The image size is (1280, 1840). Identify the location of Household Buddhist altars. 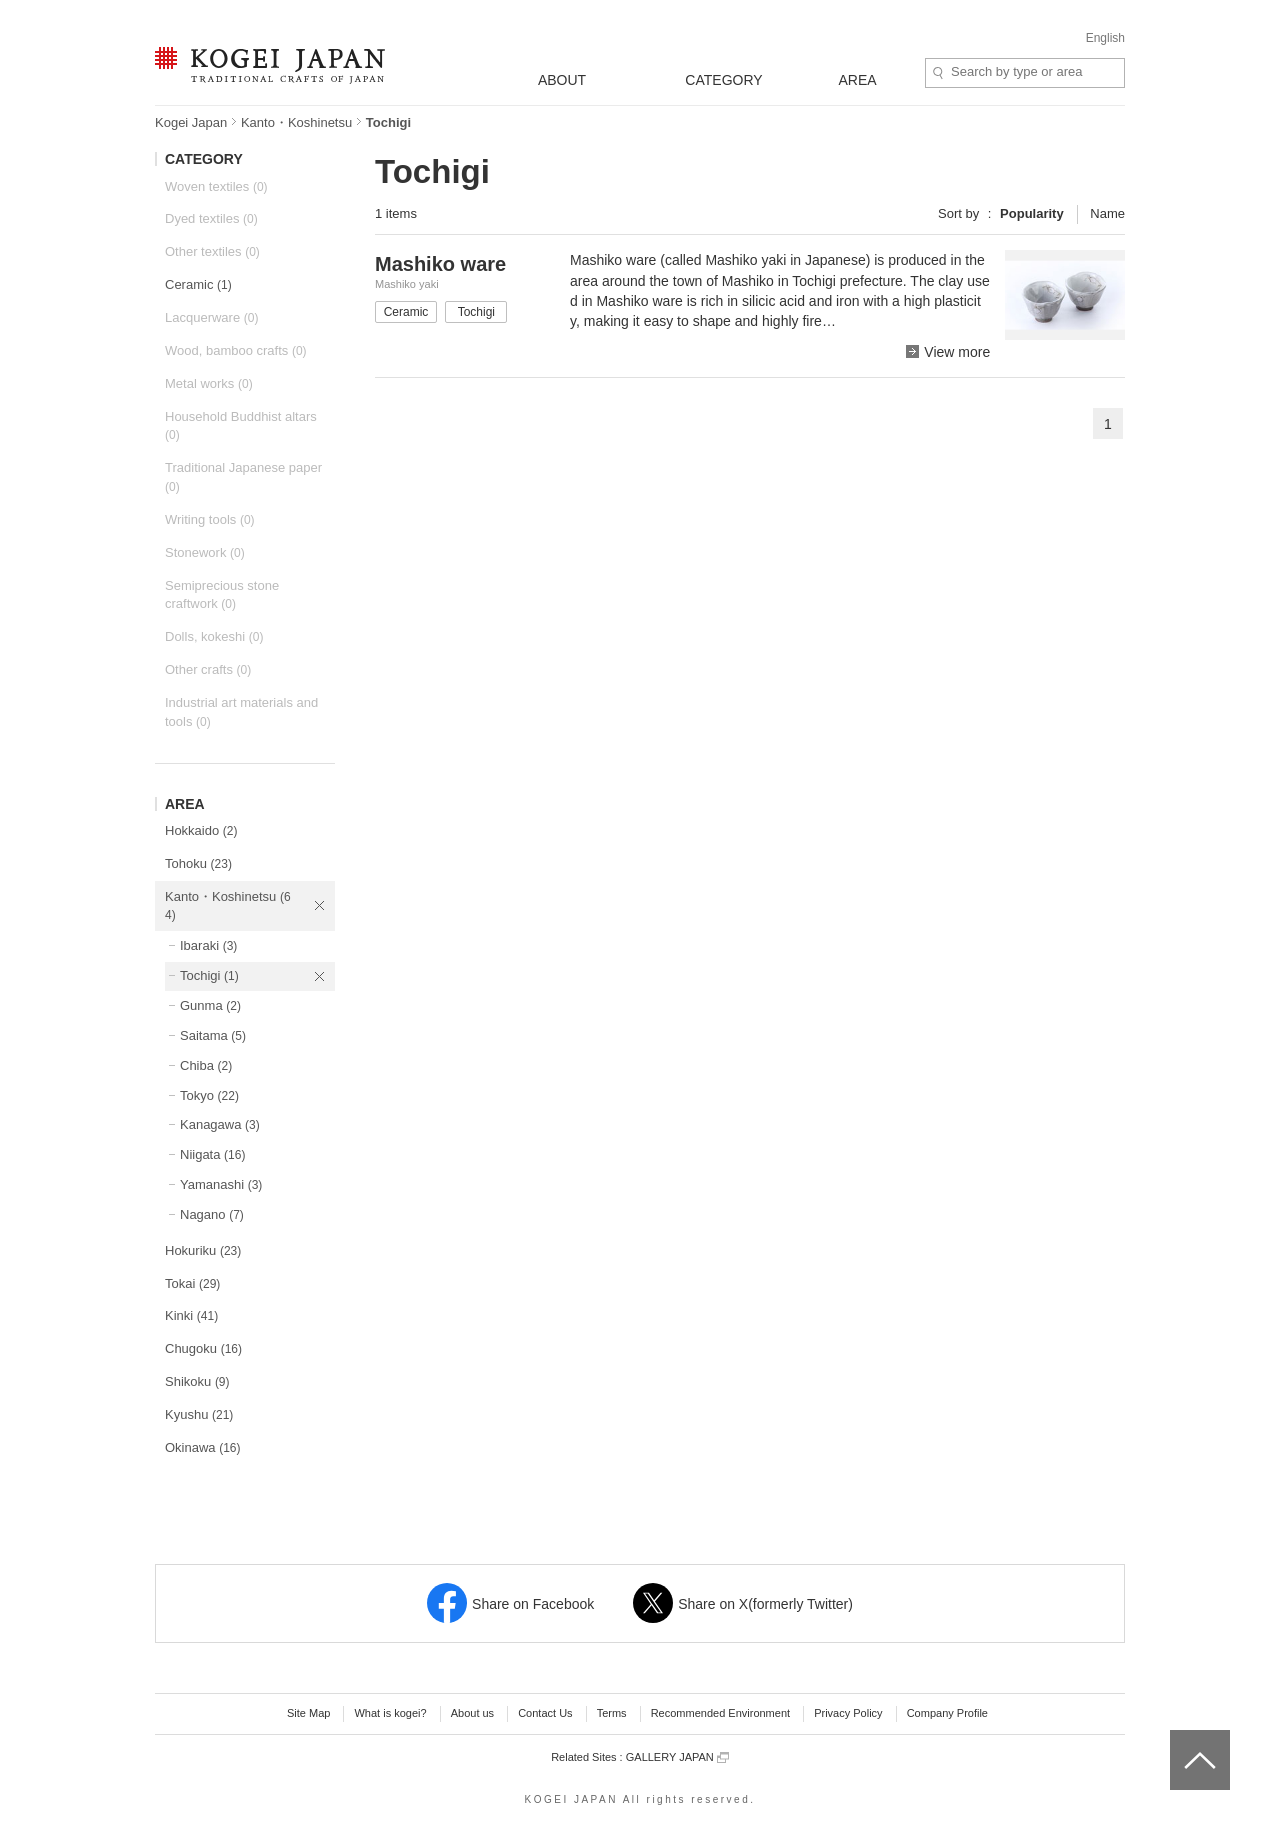
(241, 426).